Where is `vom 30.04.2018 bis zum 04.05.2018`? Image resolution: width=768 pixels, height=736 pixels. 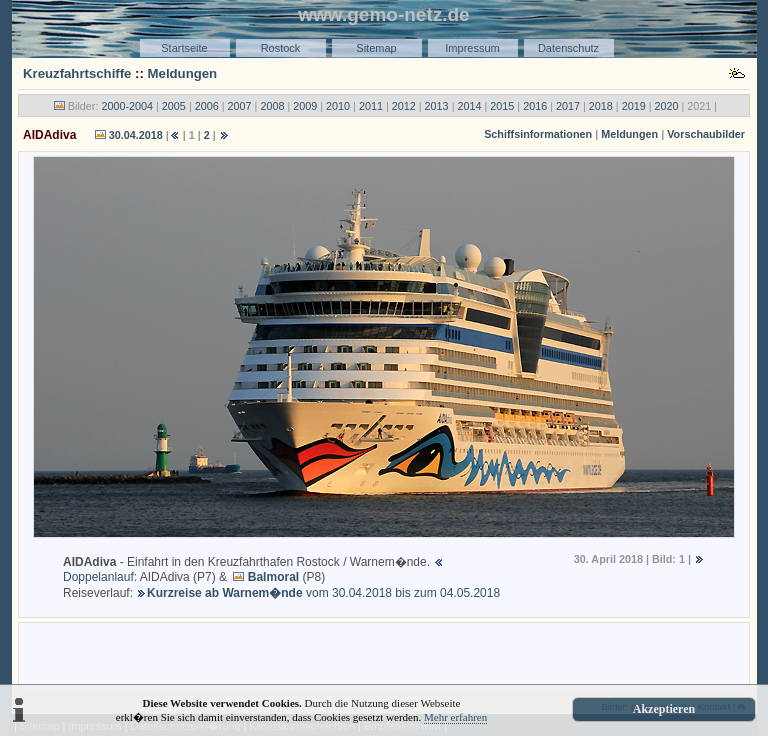 vom 30.04.2018 bis zum 04.05.2018 is located at coordinates (323, 593).